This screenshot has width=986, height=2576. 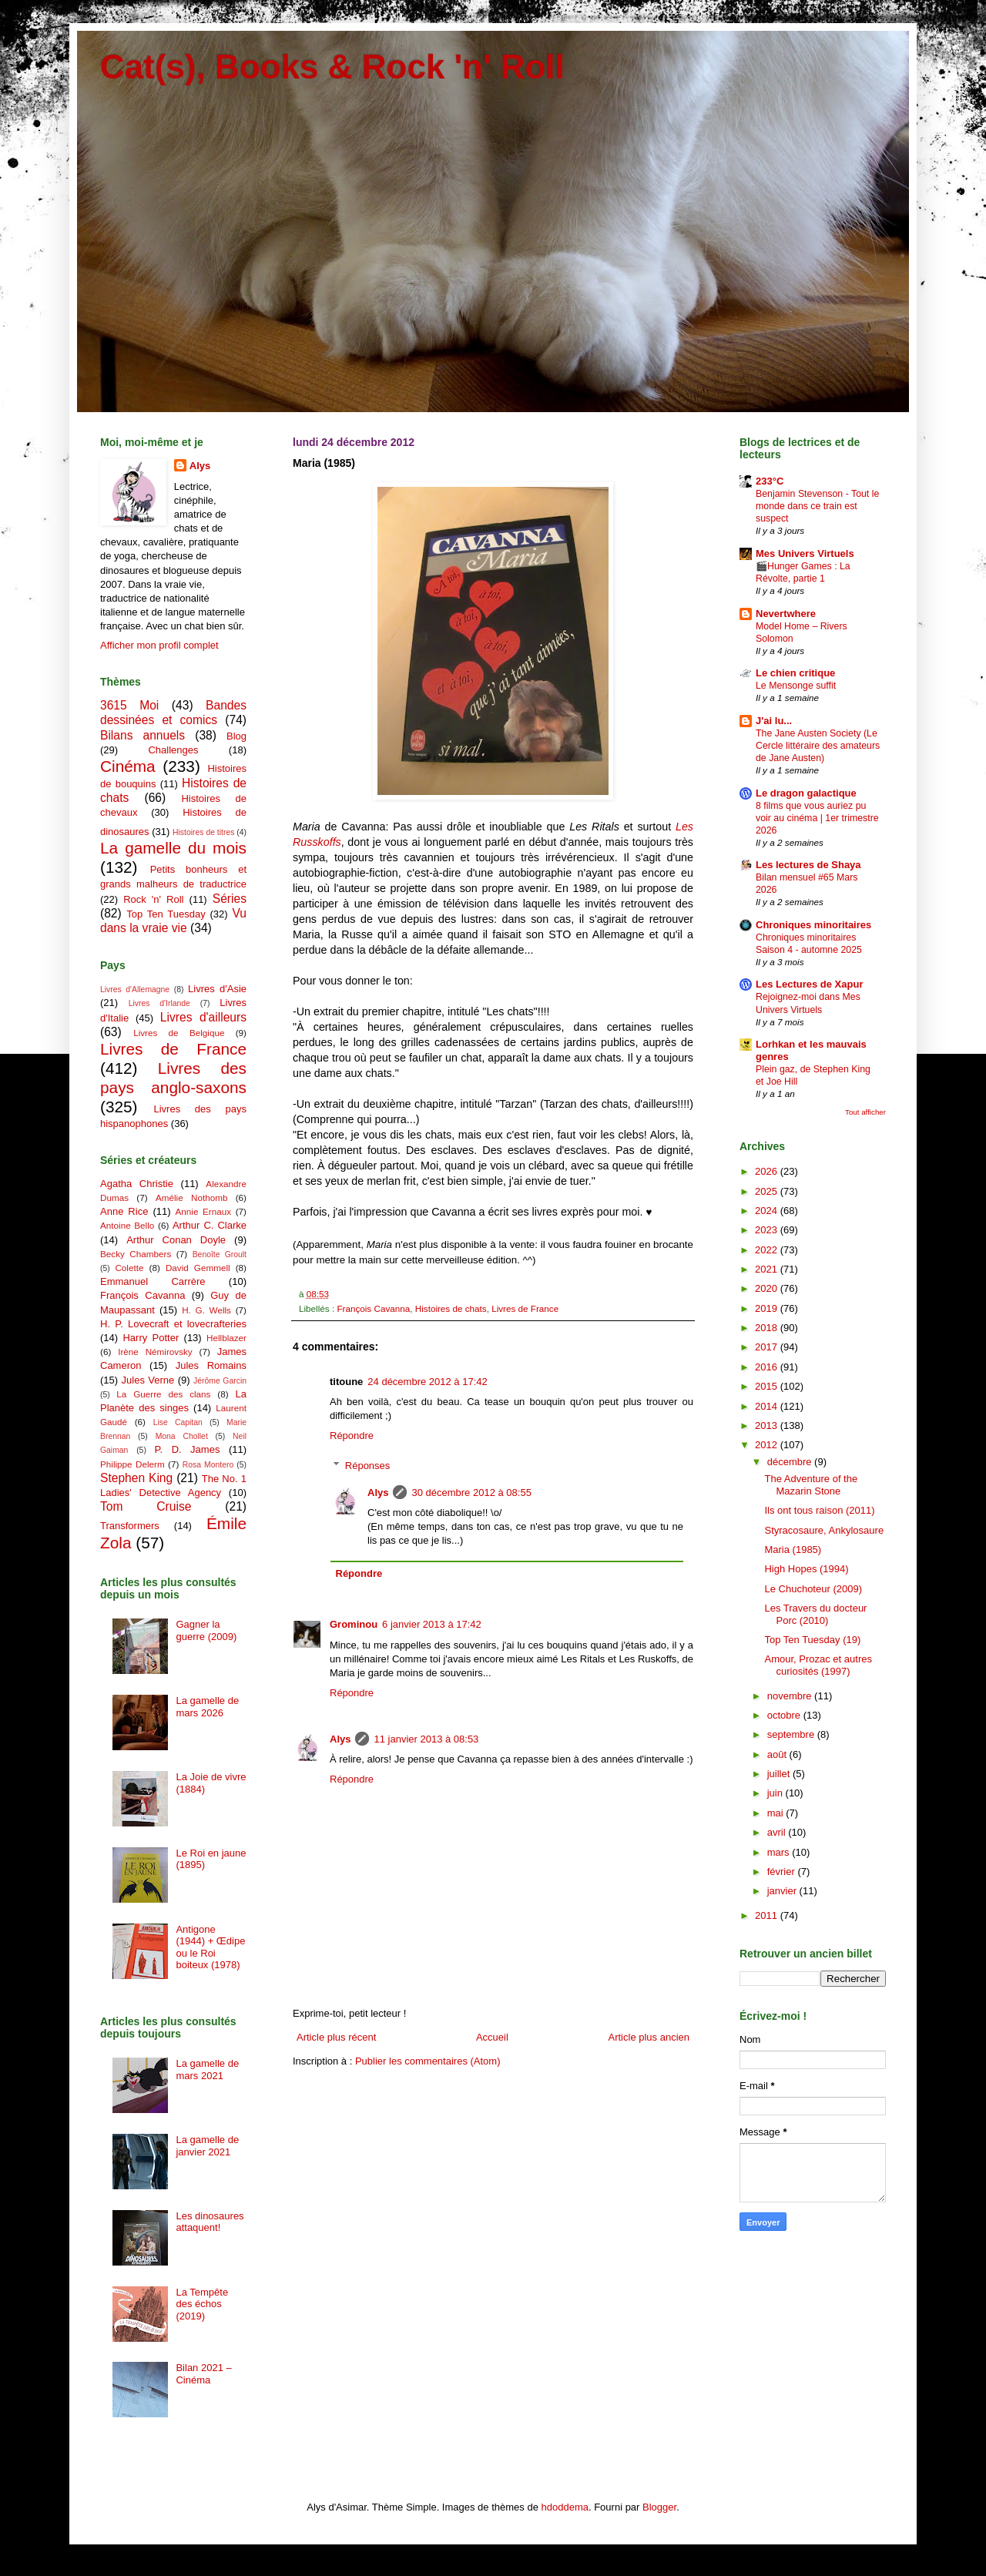 I want to click on Bilan 2021 – Cinéma, so click(x=203, y=2374).